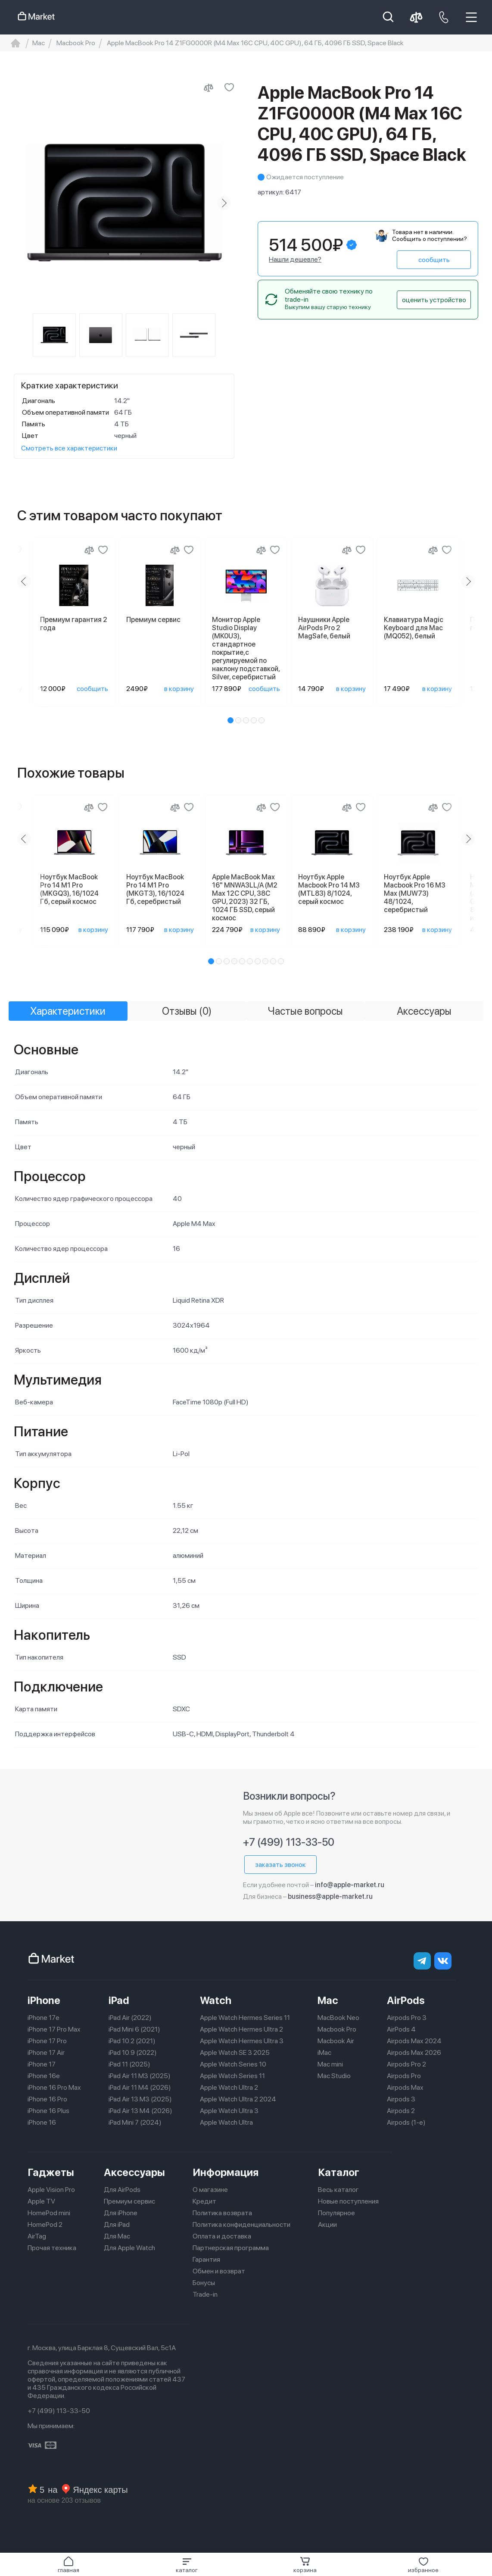 The width and height of the screenshot is (492, 2576). I want to click on MacBook Neo, so click(338, 2017).